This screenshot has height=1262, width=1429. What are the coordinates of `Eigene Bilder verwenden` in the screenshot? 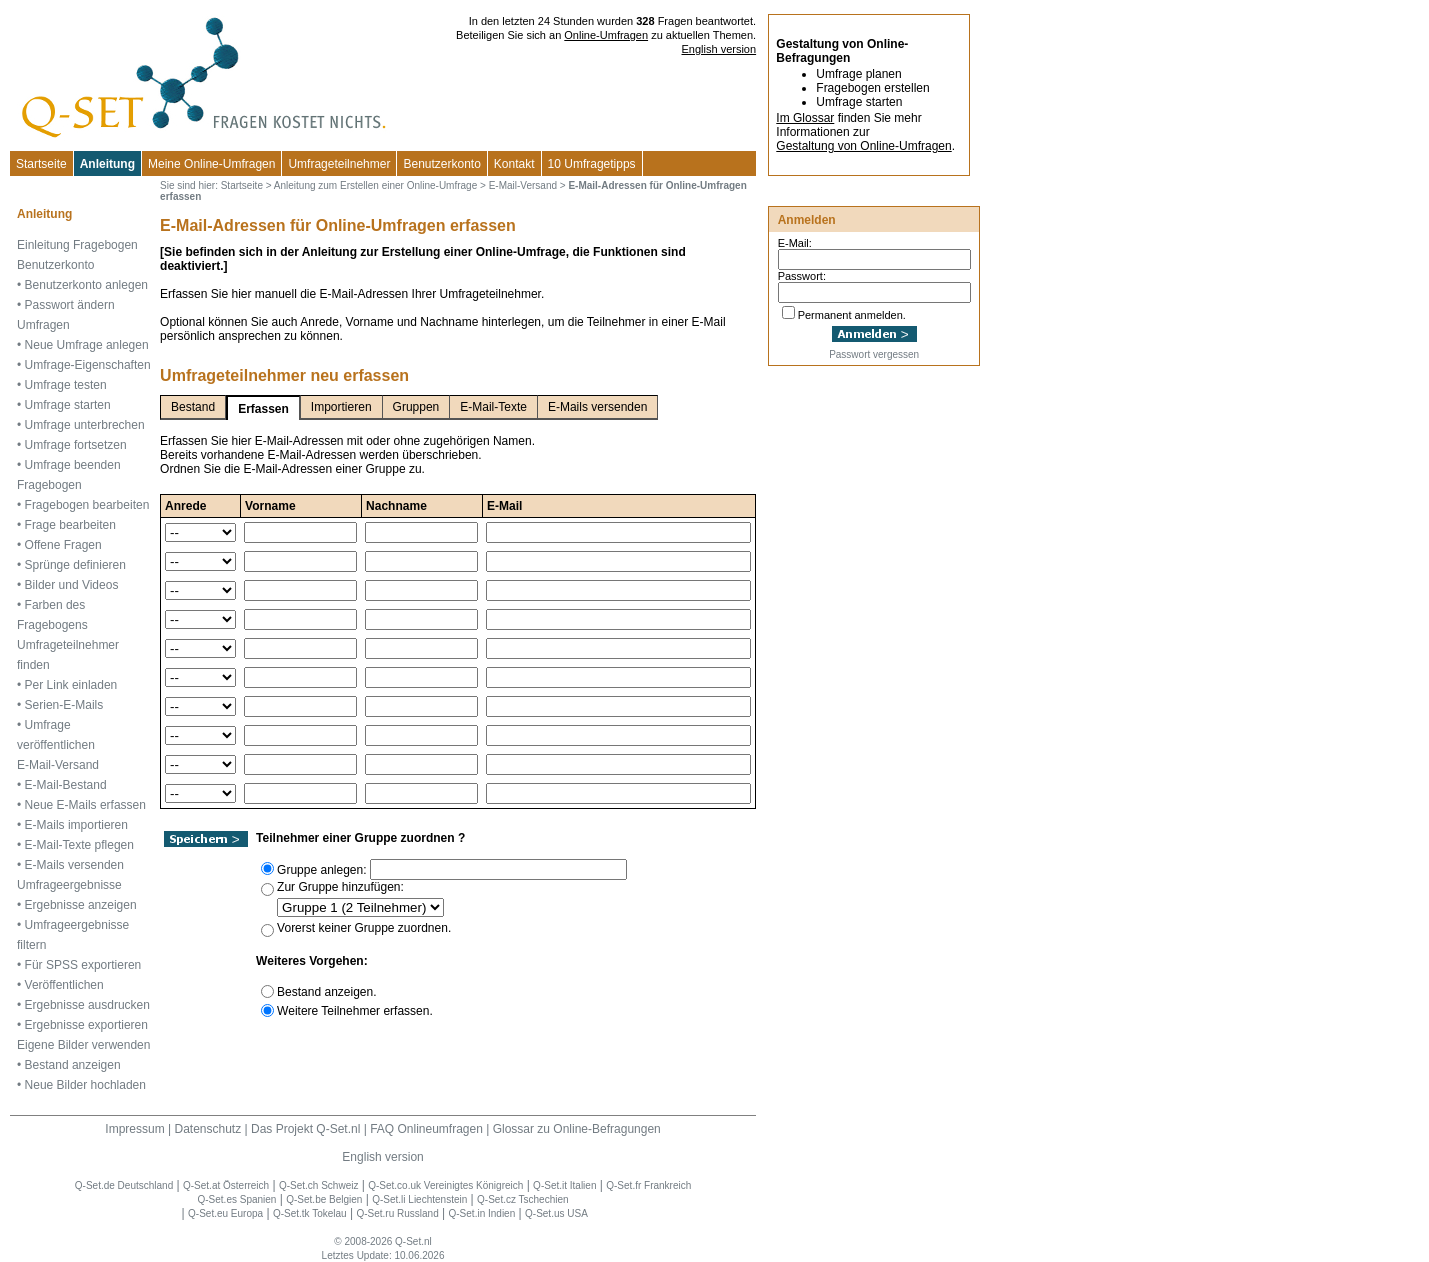 It's located at (83, 1045).